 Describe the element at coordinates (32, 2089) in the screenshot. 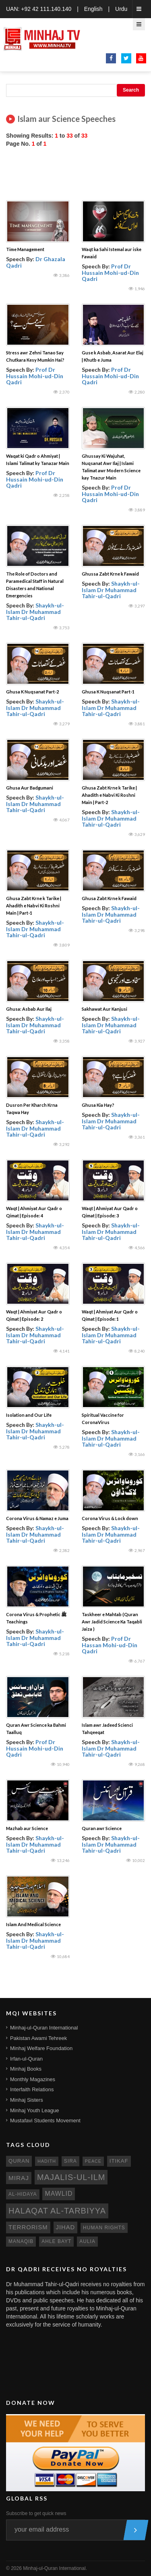

I see `Interfaith Relations` at that location.